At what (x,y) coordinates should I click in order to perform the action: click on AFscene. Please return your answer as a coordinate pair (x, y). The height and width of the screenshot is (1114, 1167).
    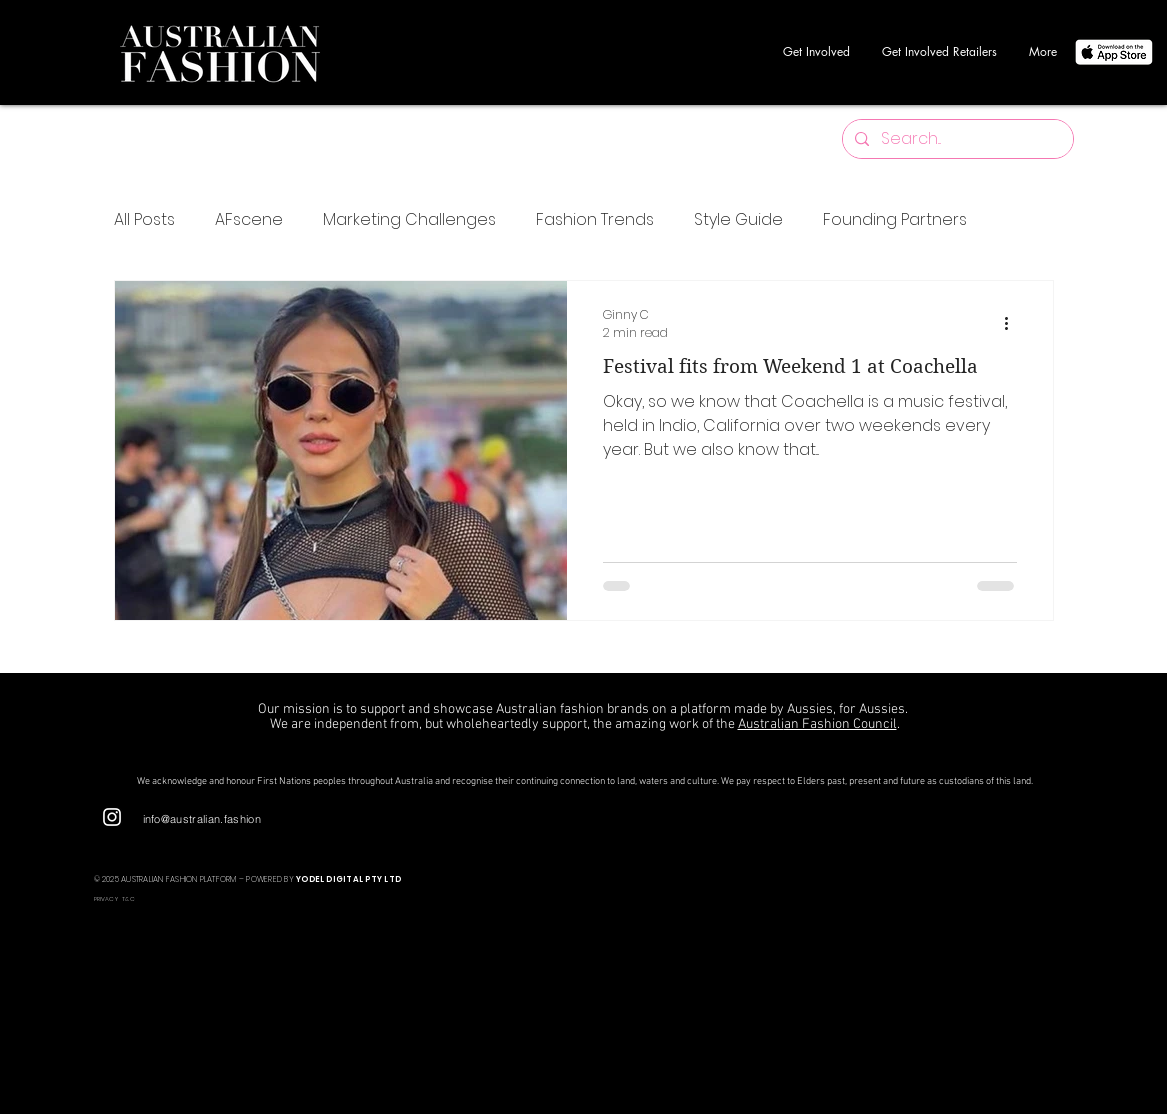
    Looking at the image, I should click on (249, 220).